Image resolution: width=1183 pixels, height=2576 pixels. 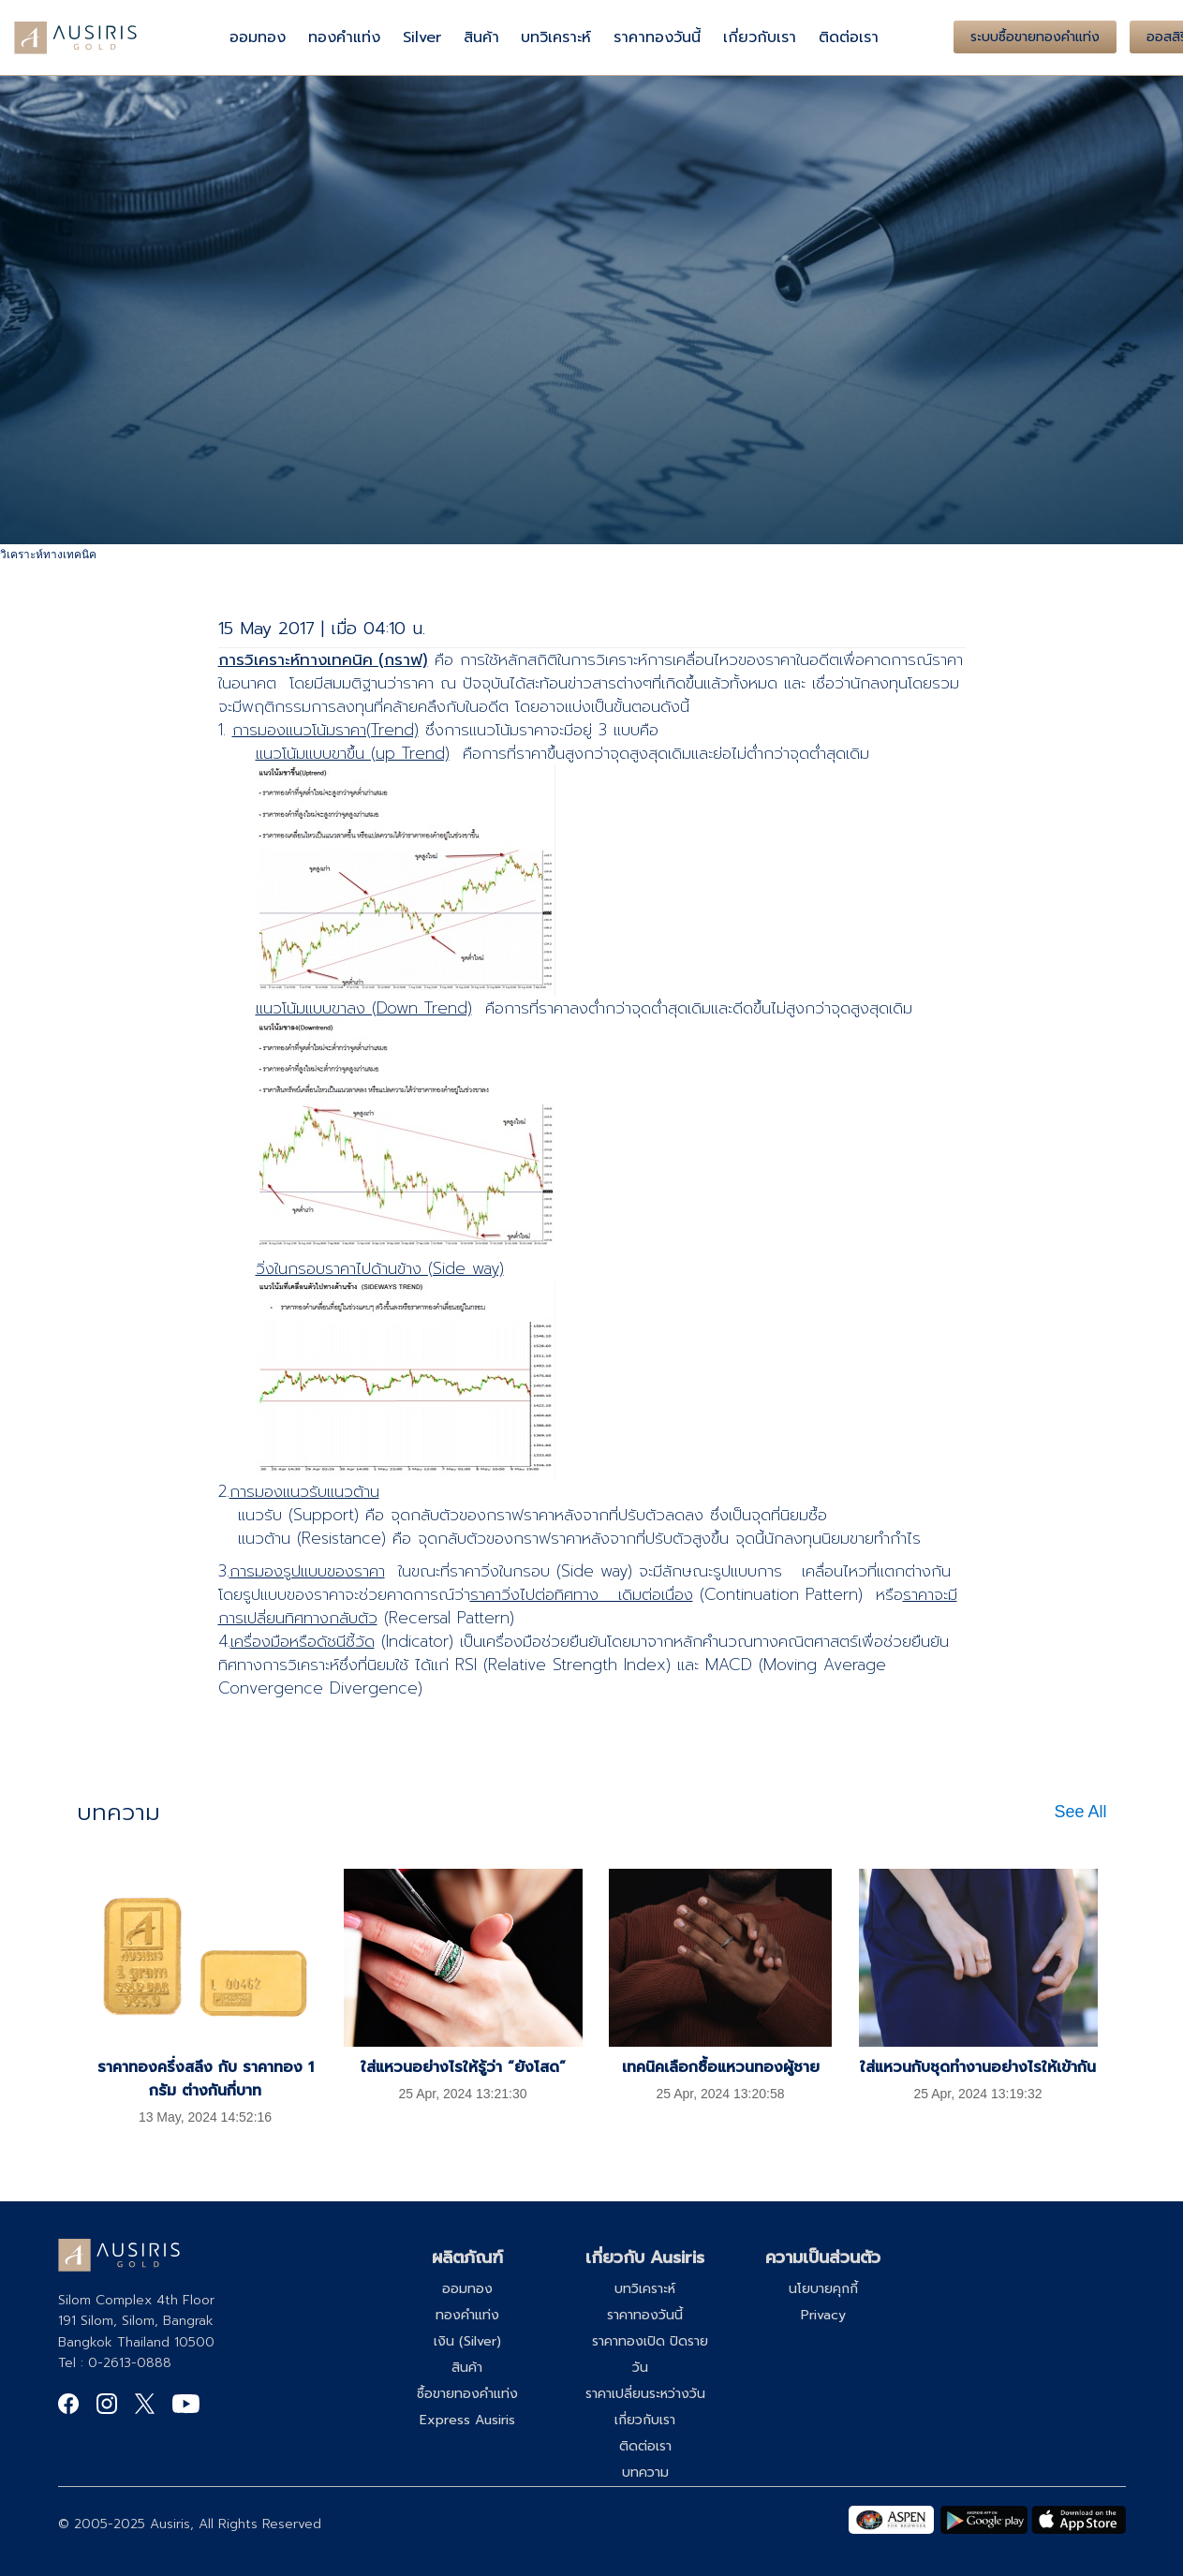 What do you see at coordinates (645, 2394) in the screenshot?
I see `ราคาเปลี่ยนระหว่างวัน` at bounding box center [645, 2394].